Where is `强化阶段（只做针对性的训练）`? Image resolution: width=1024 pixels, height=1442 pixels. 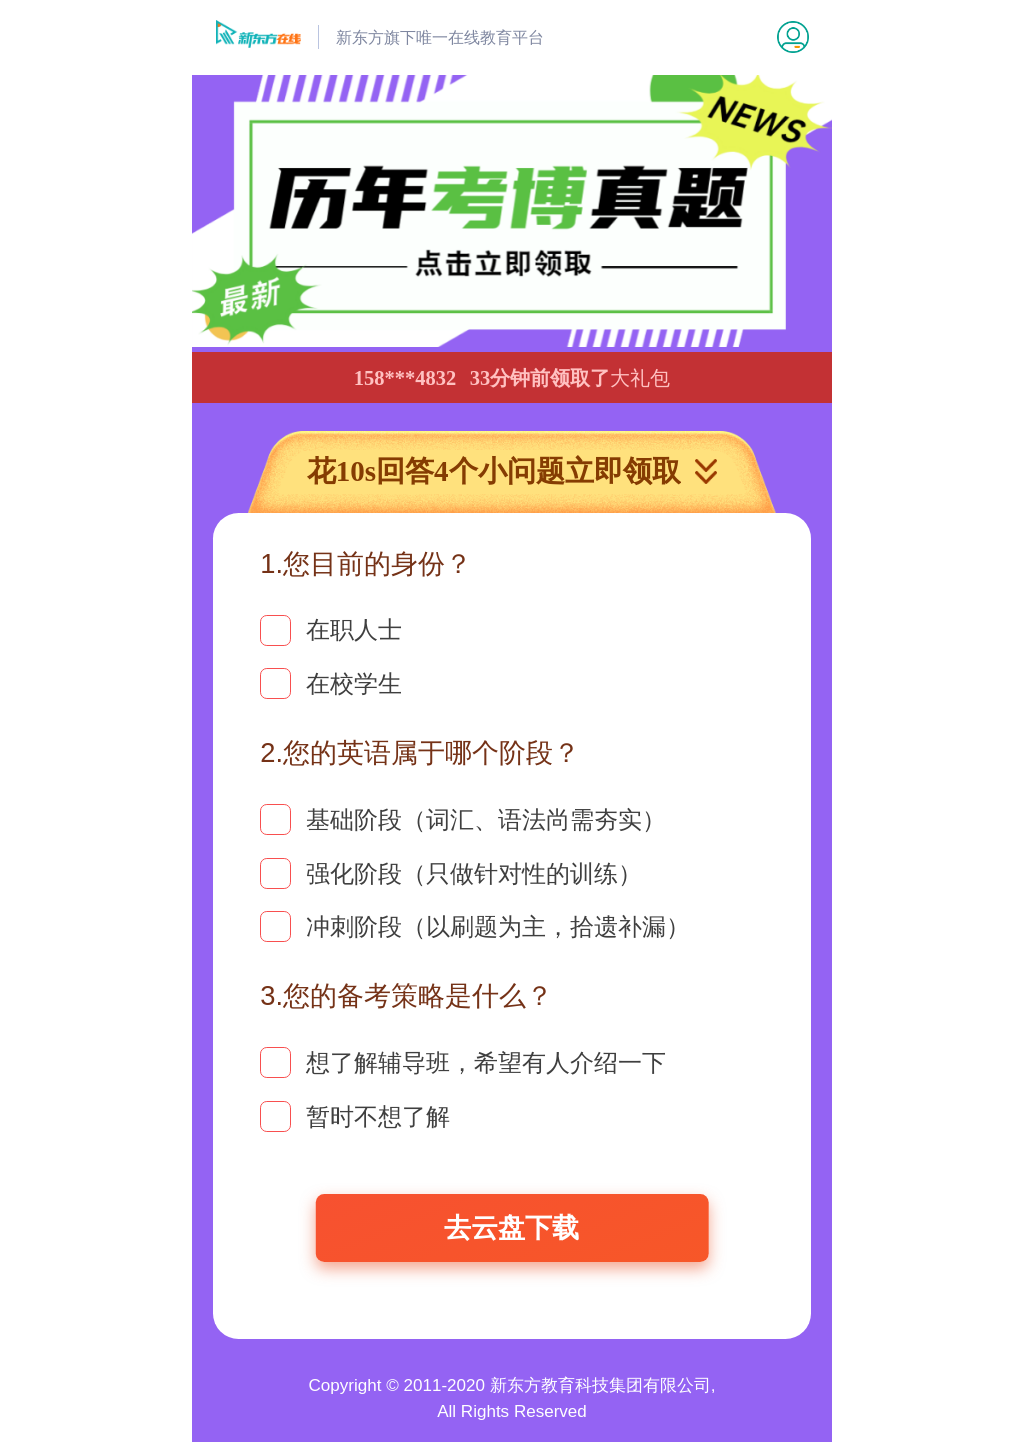 强化阶段（只做针对性的训练） is located at coordinates (451, 873).